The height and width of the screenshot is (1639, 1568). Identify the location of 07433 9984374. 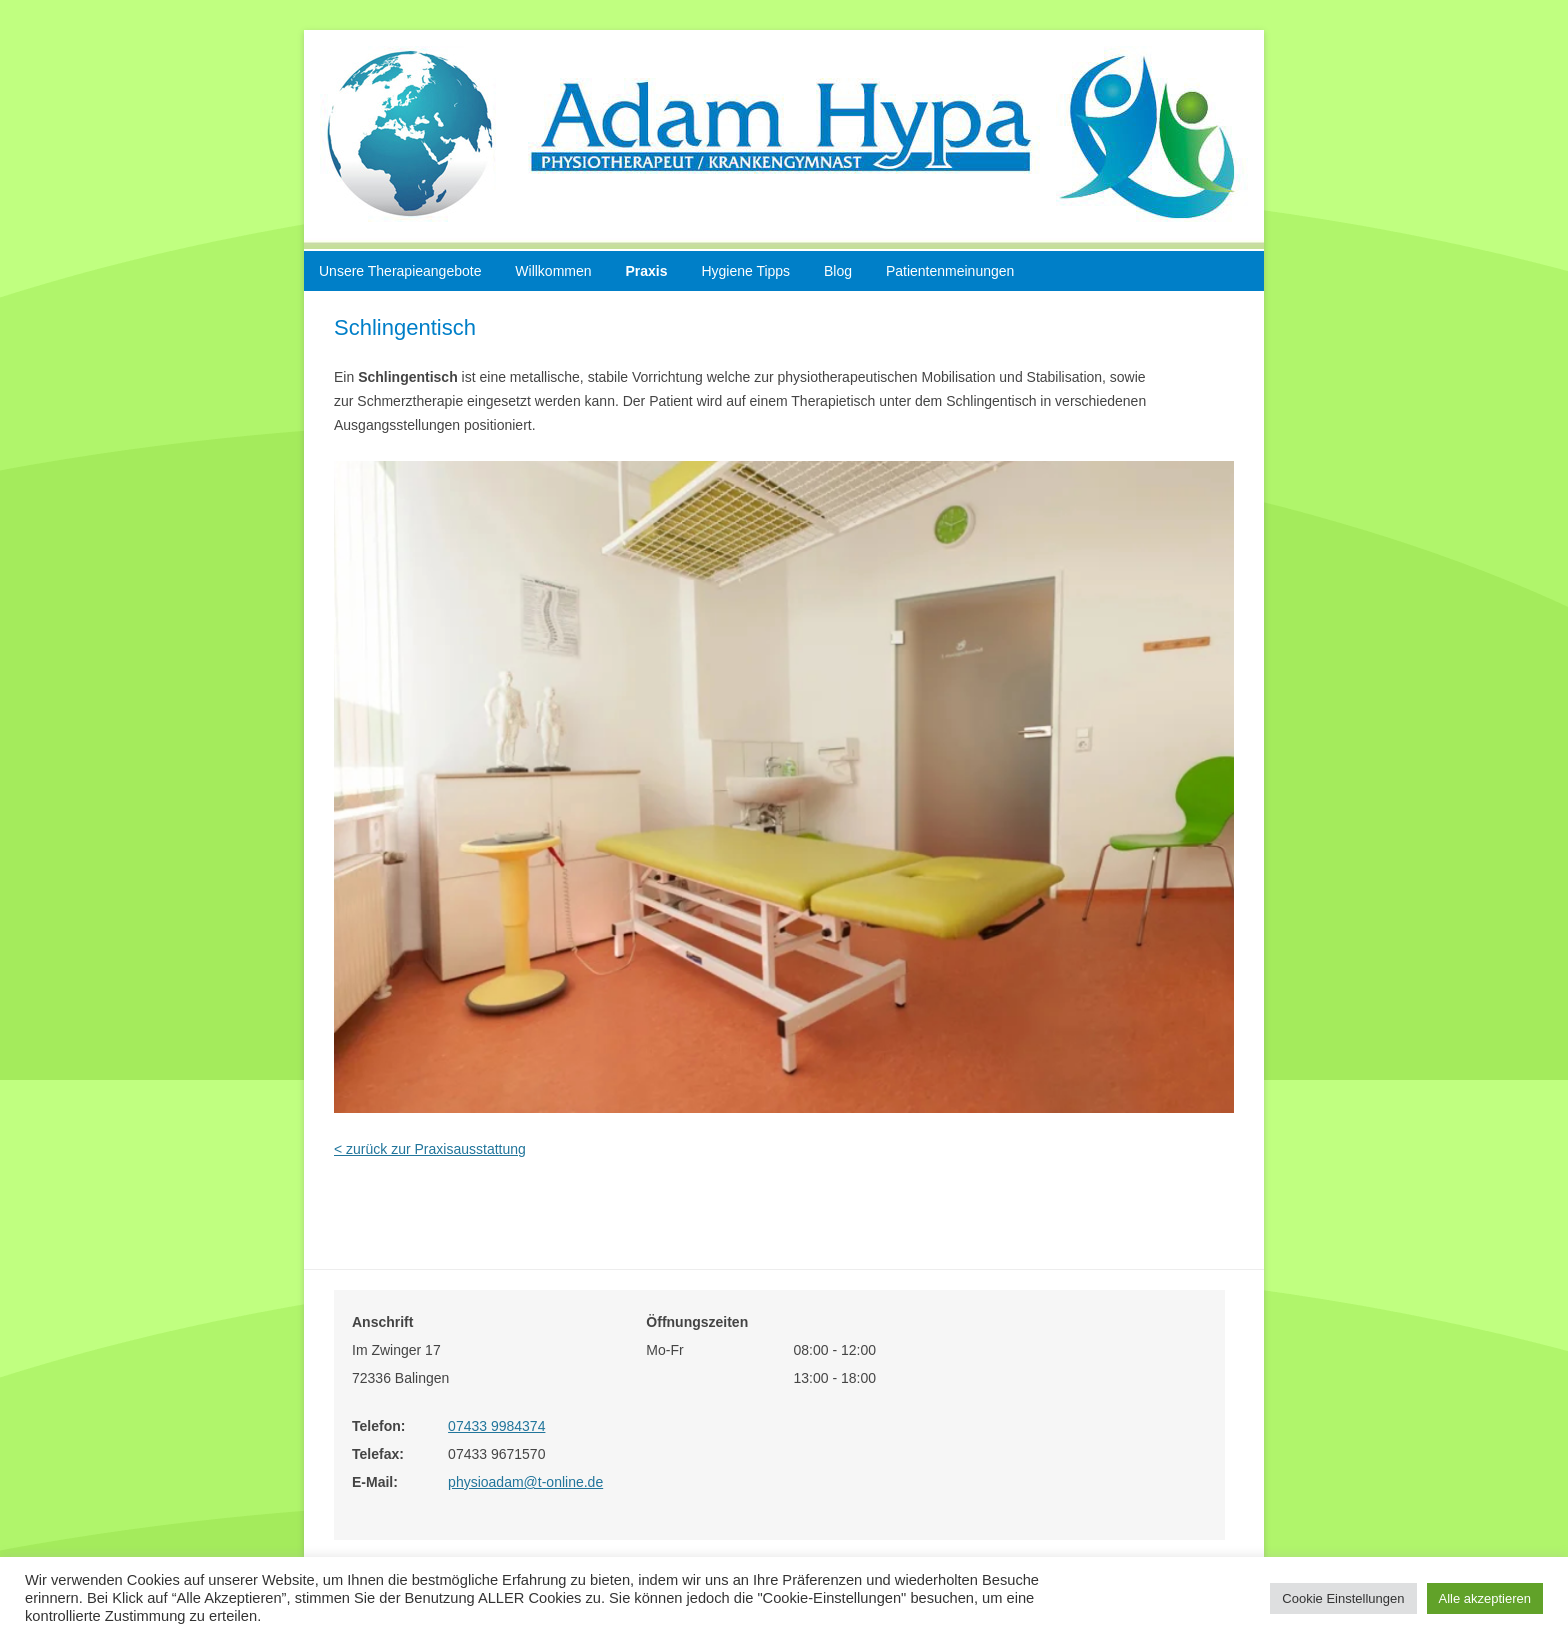
(496, 1426).